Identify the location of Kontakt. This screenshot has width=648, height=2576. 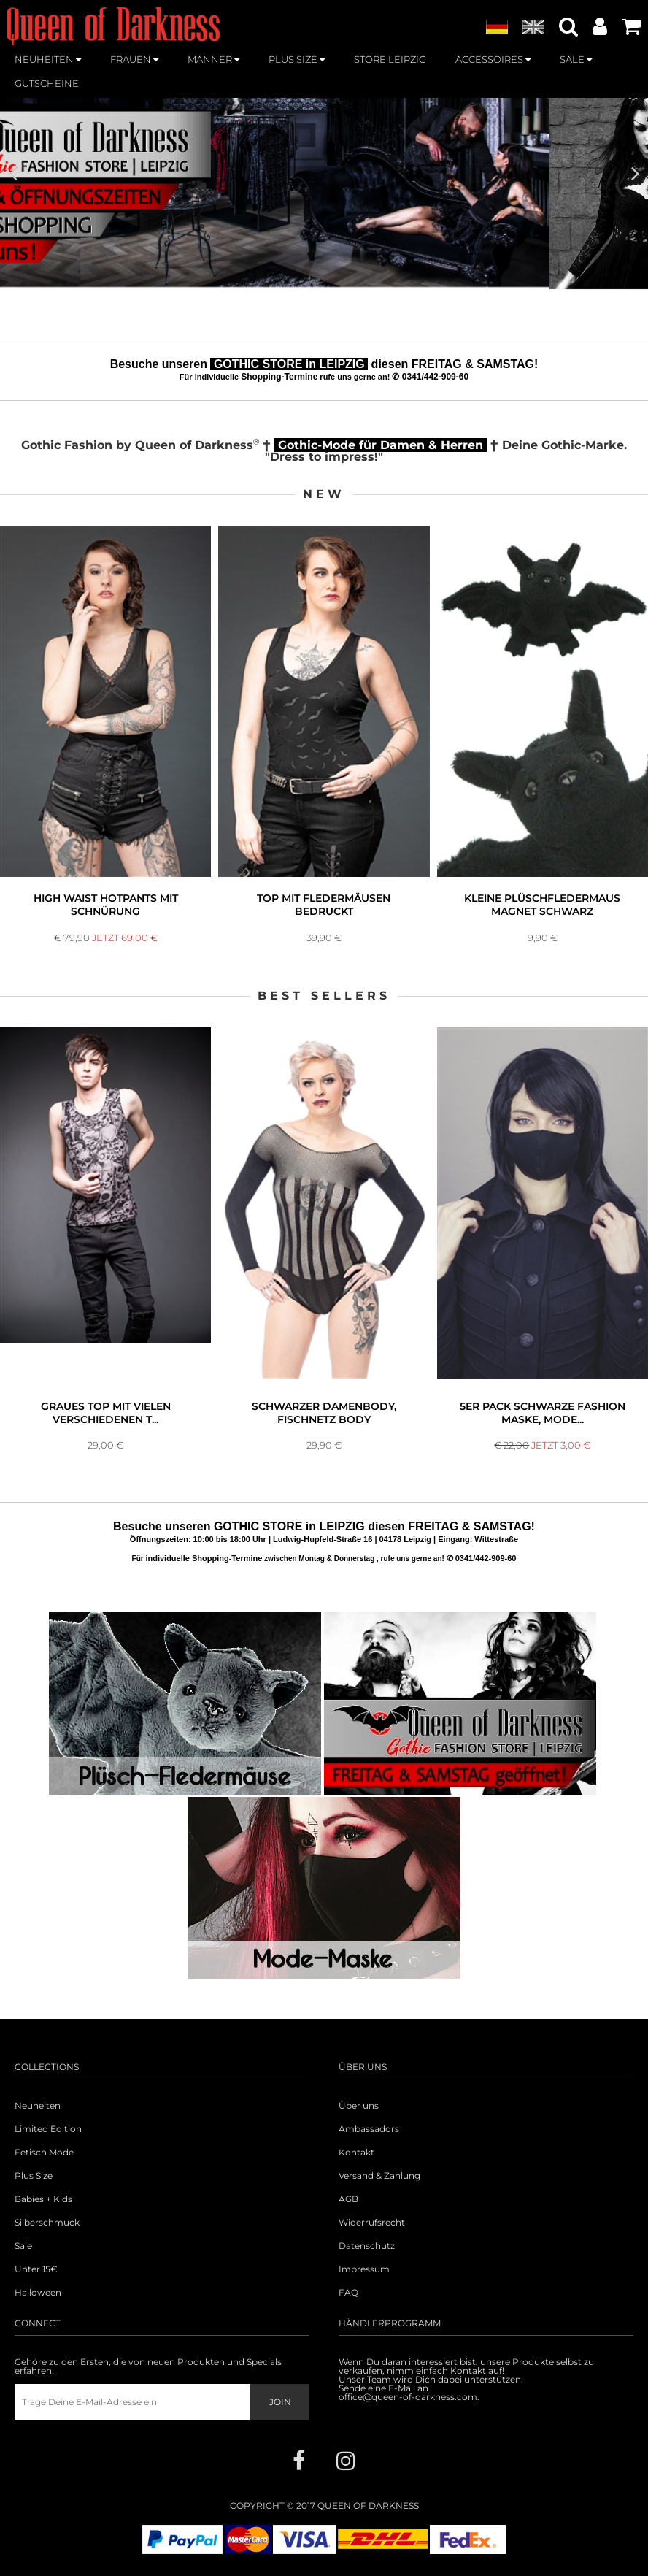
(356, 2152).